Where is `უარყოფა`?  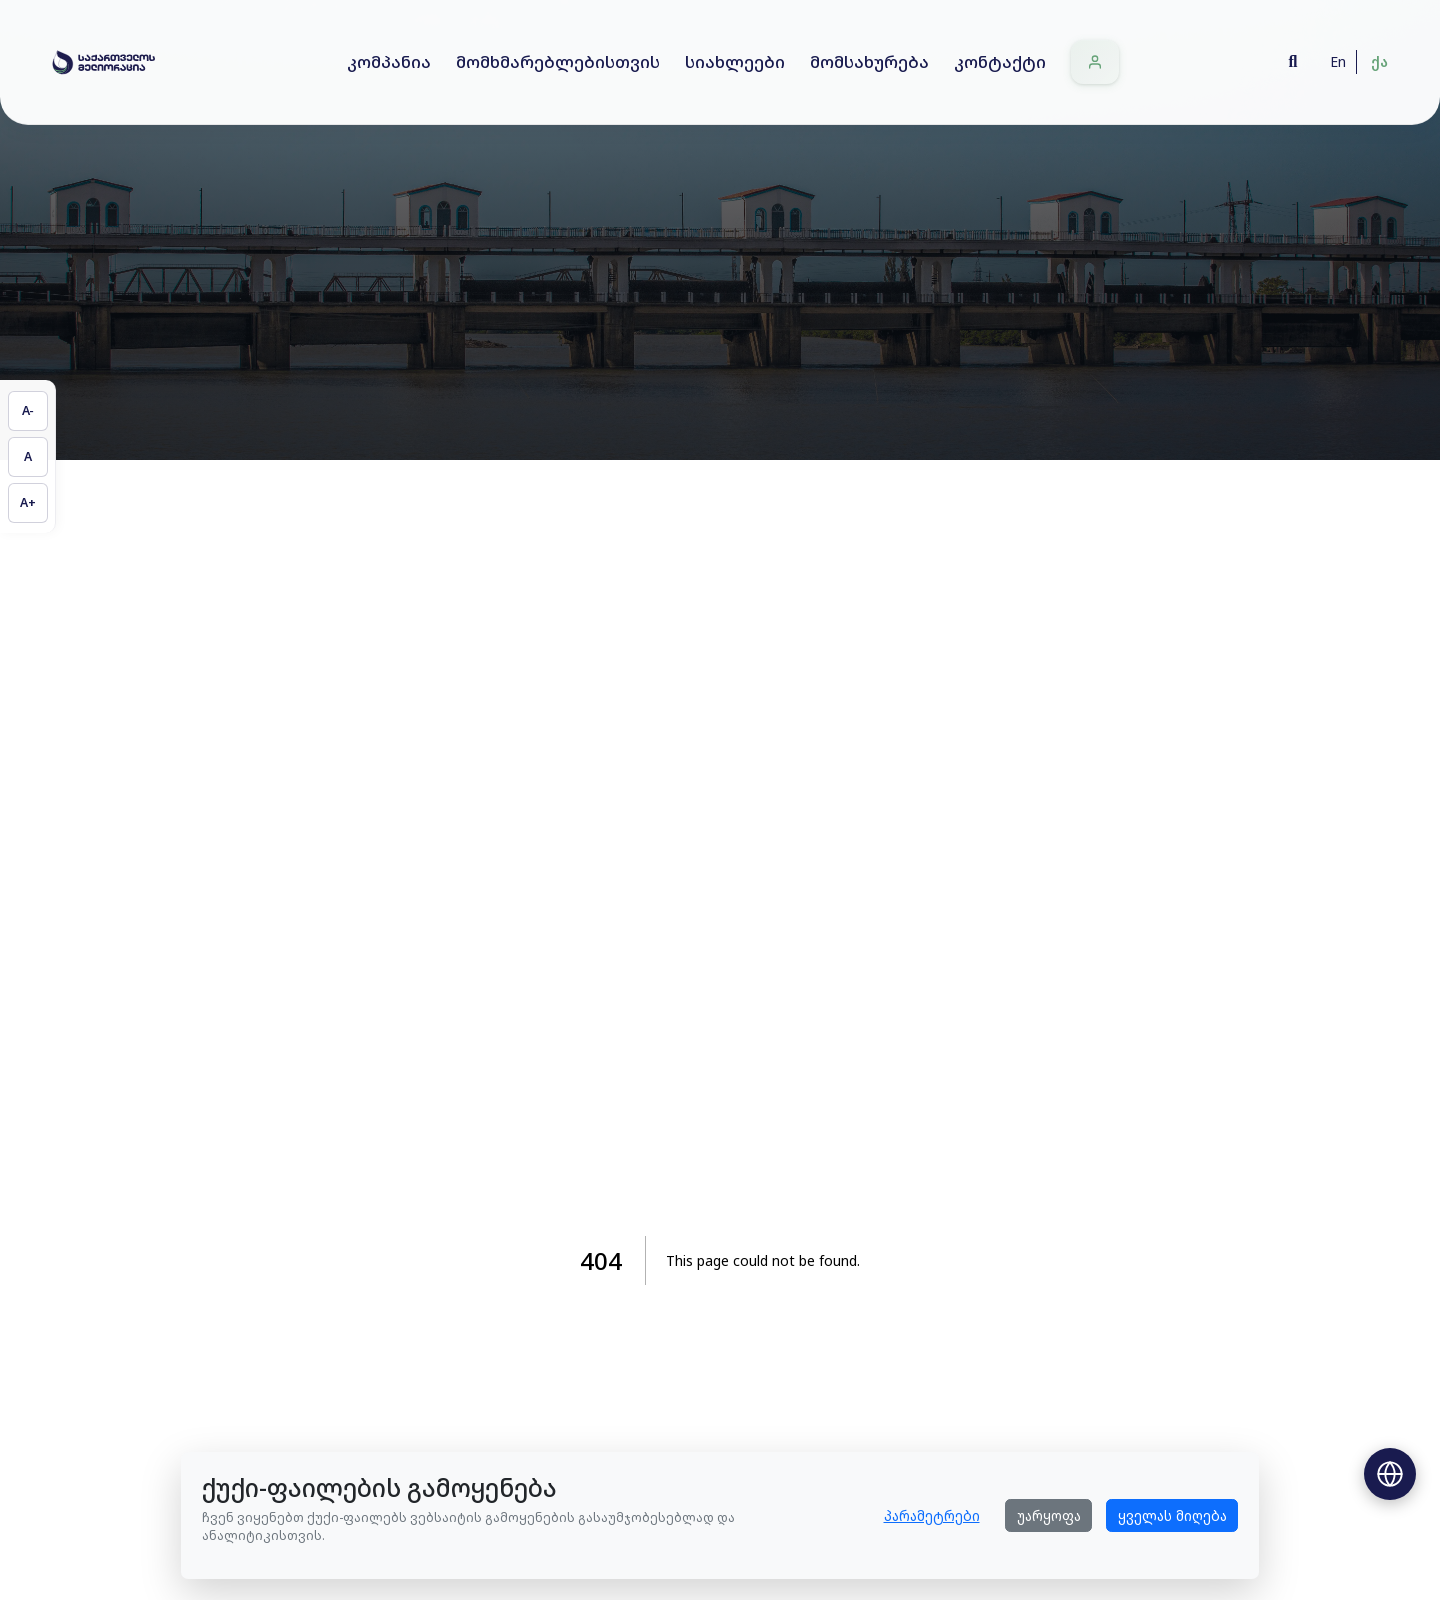
უარყოფა is located at coordinates (1049, 1515).